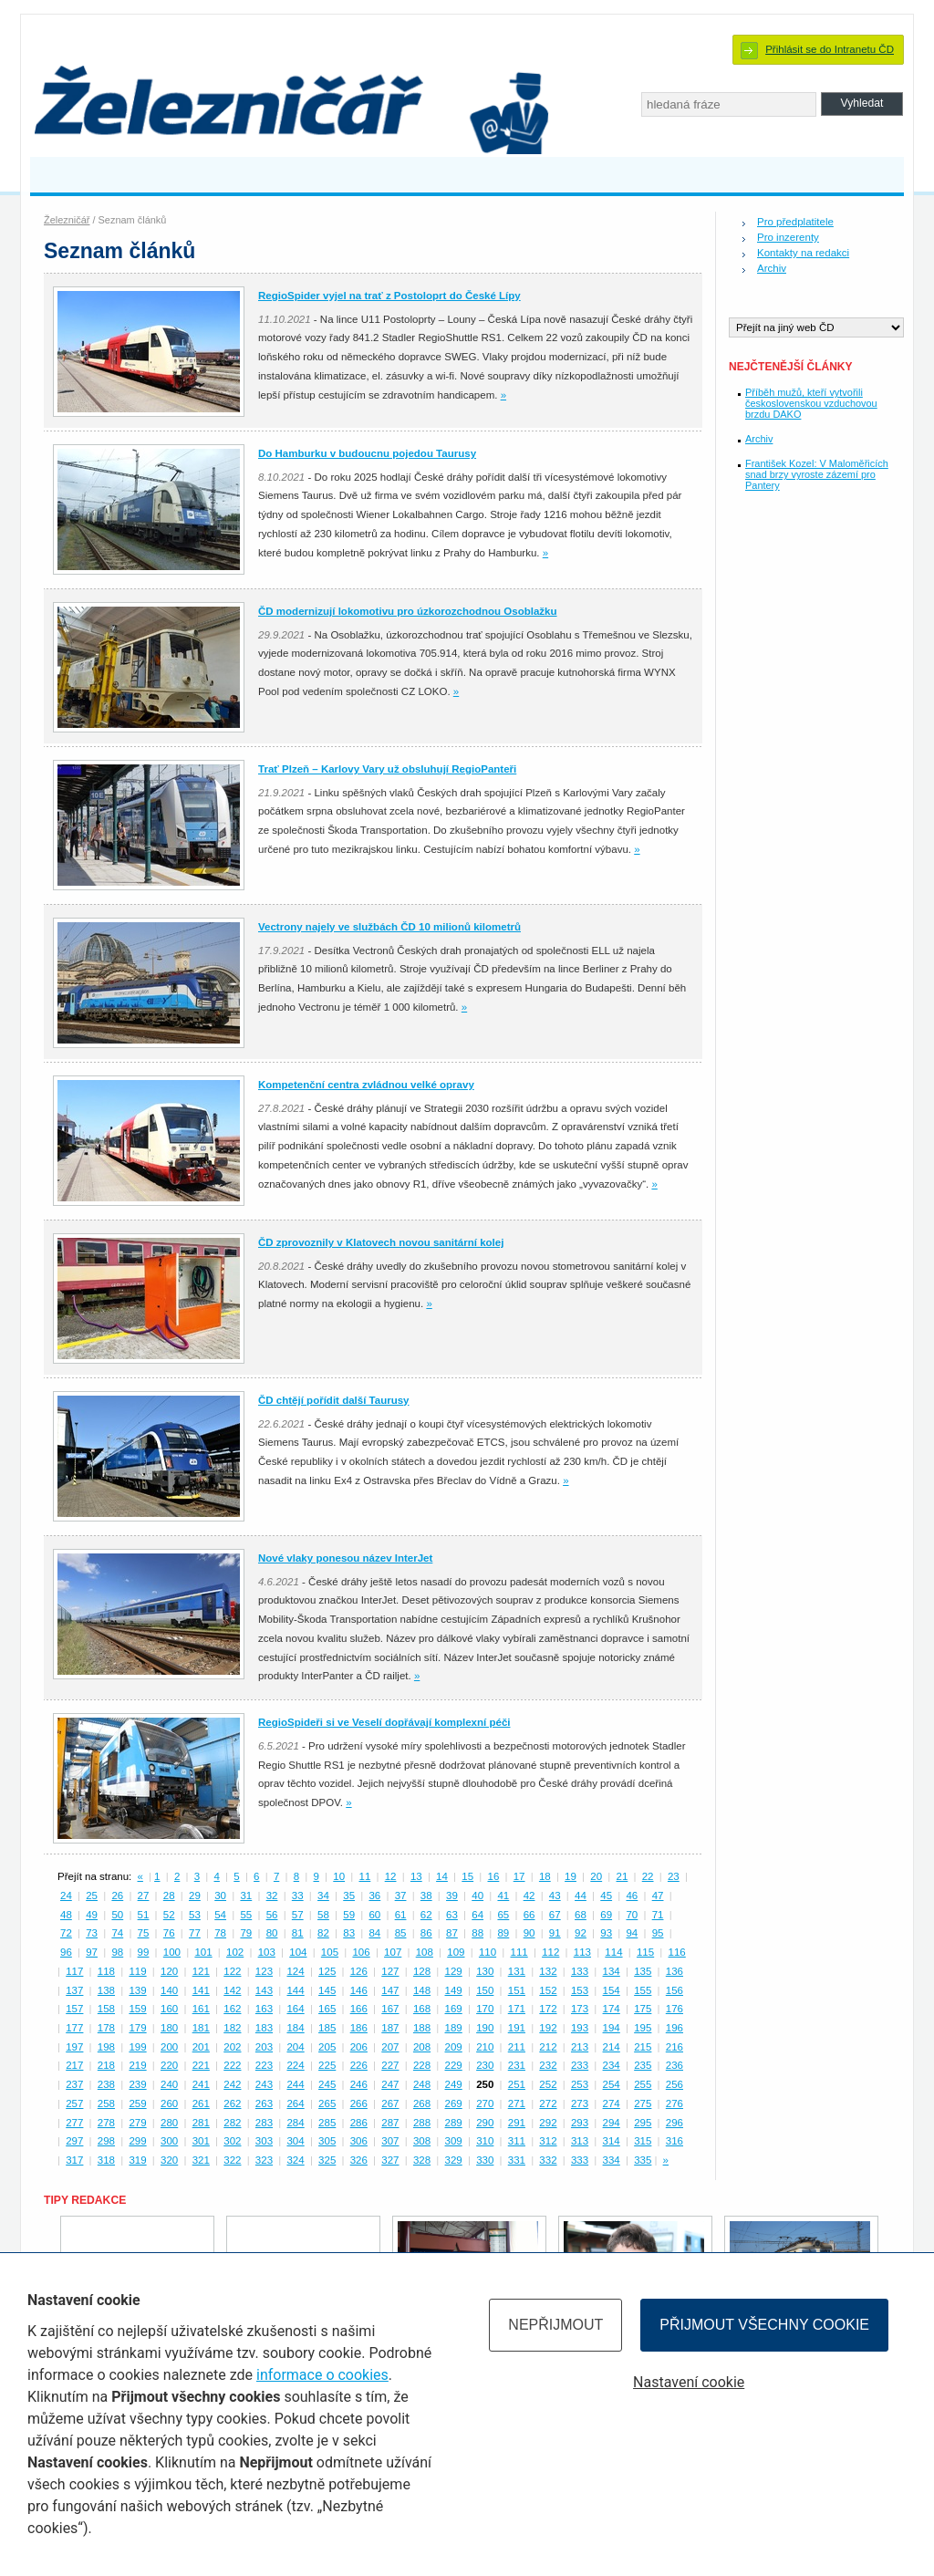 The width and height of the screenshot is (934, 2576). What do you see at coordinates (327, 2084) in the screenshot?
I see `245` at bounding box center [327, 2084].